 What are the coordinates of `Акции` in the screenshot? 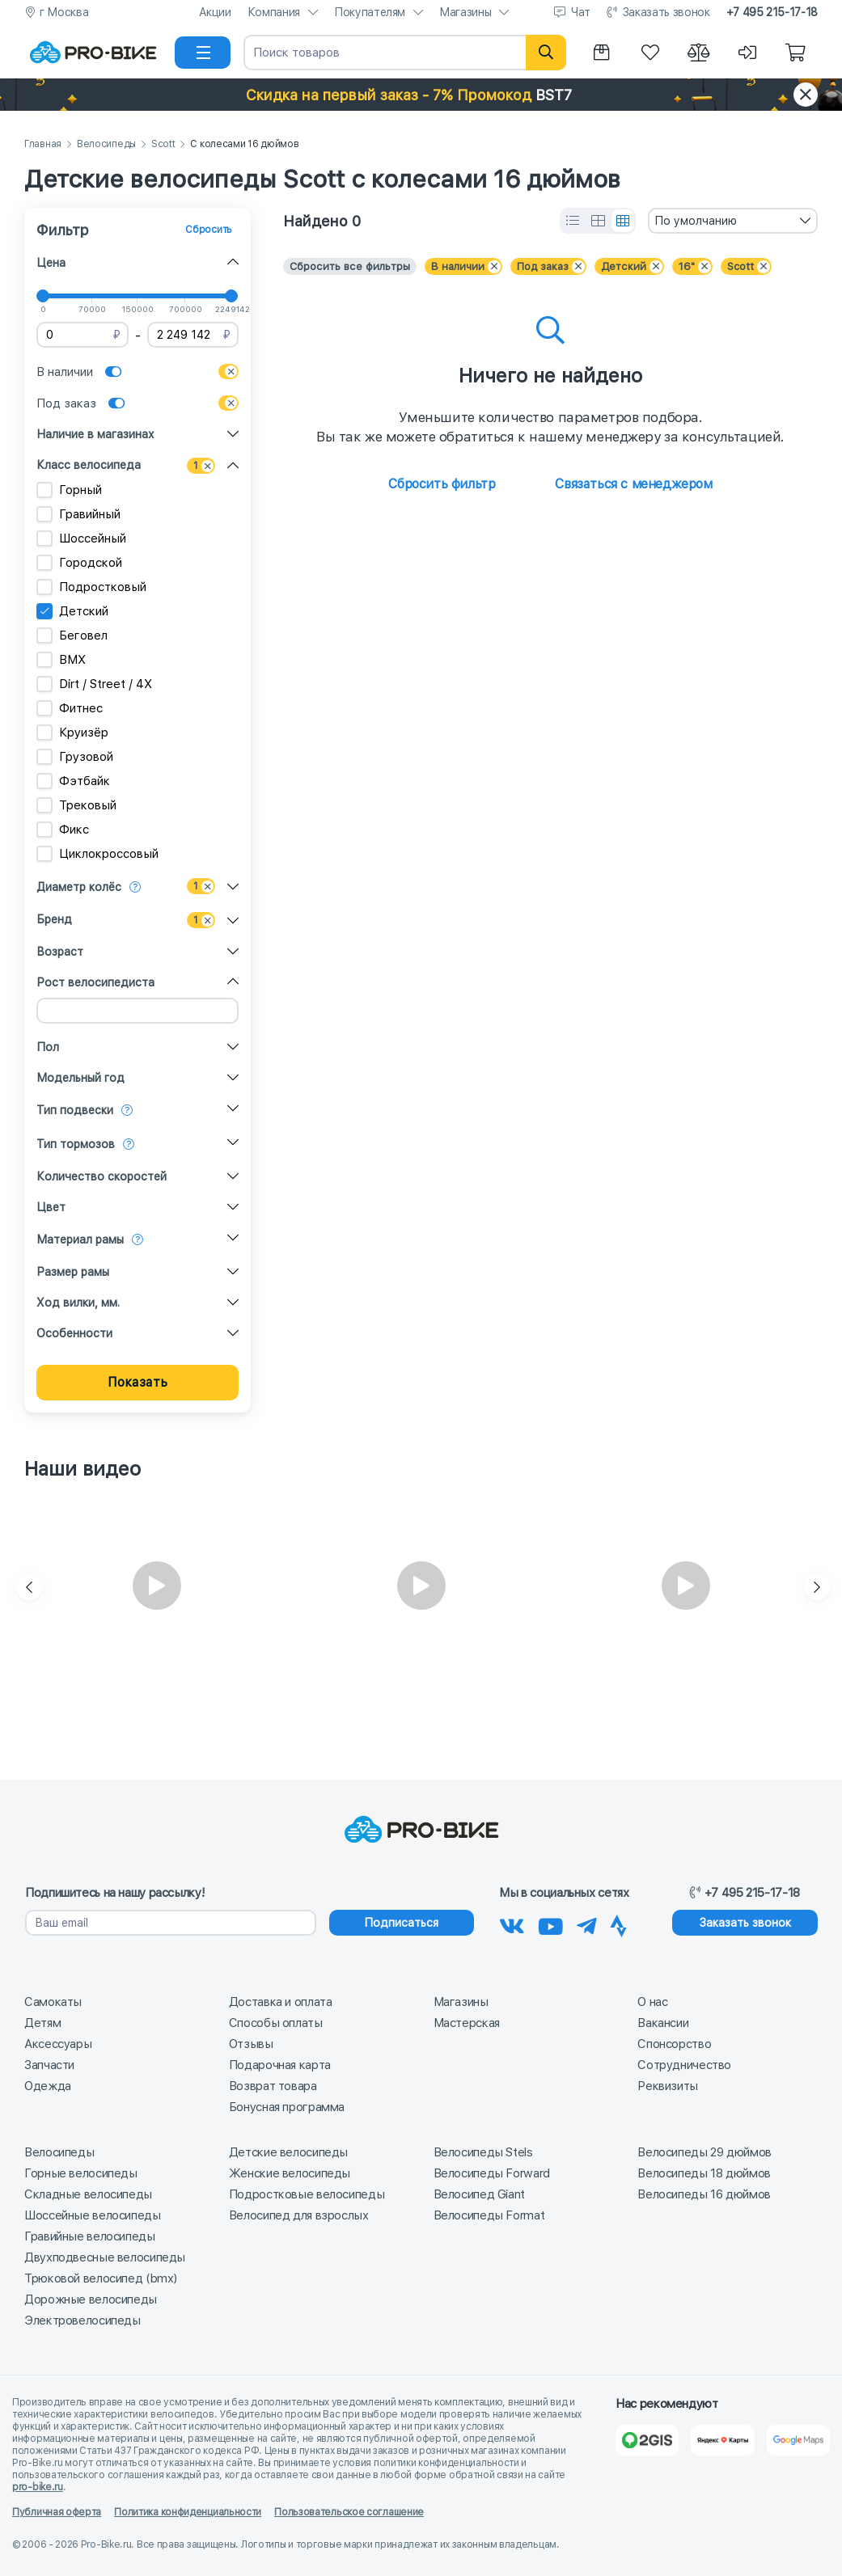 It's located at (215, 12).